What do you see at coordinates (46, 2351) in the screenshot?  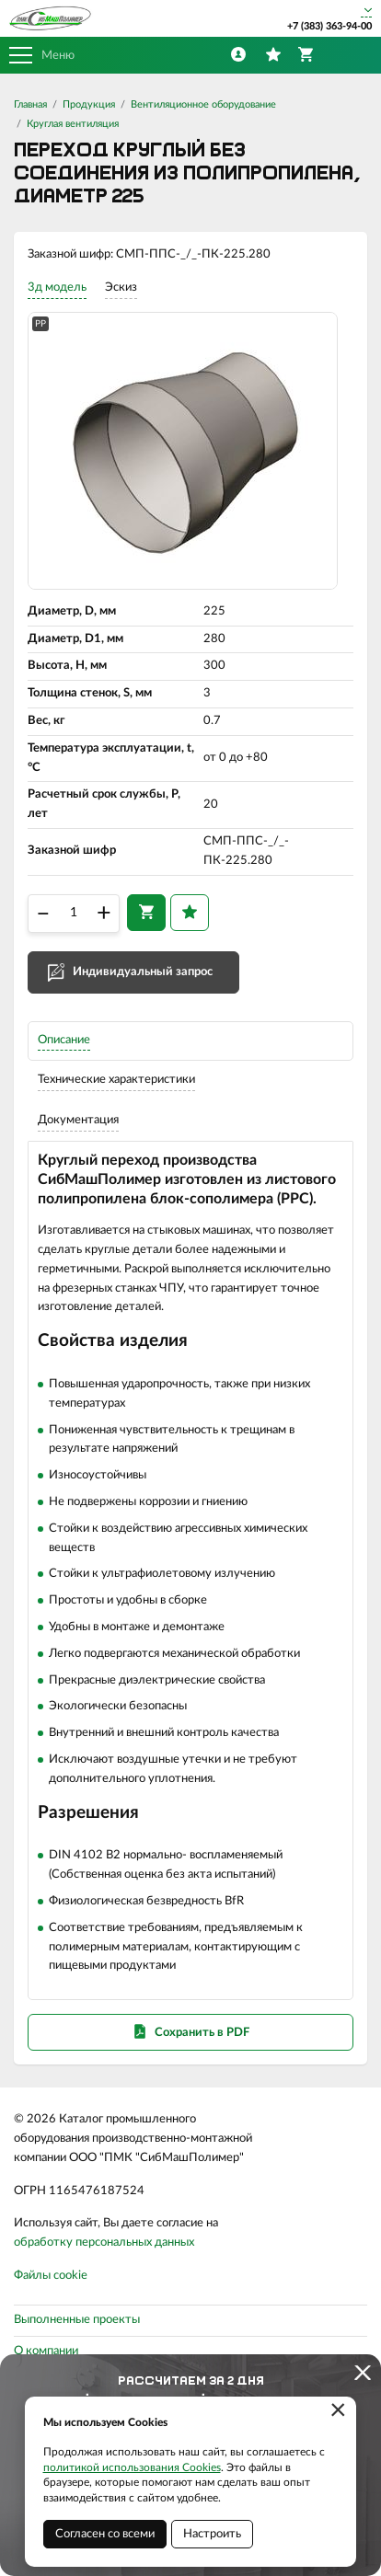 I see `О компании` at bounding box center [46, 2351].